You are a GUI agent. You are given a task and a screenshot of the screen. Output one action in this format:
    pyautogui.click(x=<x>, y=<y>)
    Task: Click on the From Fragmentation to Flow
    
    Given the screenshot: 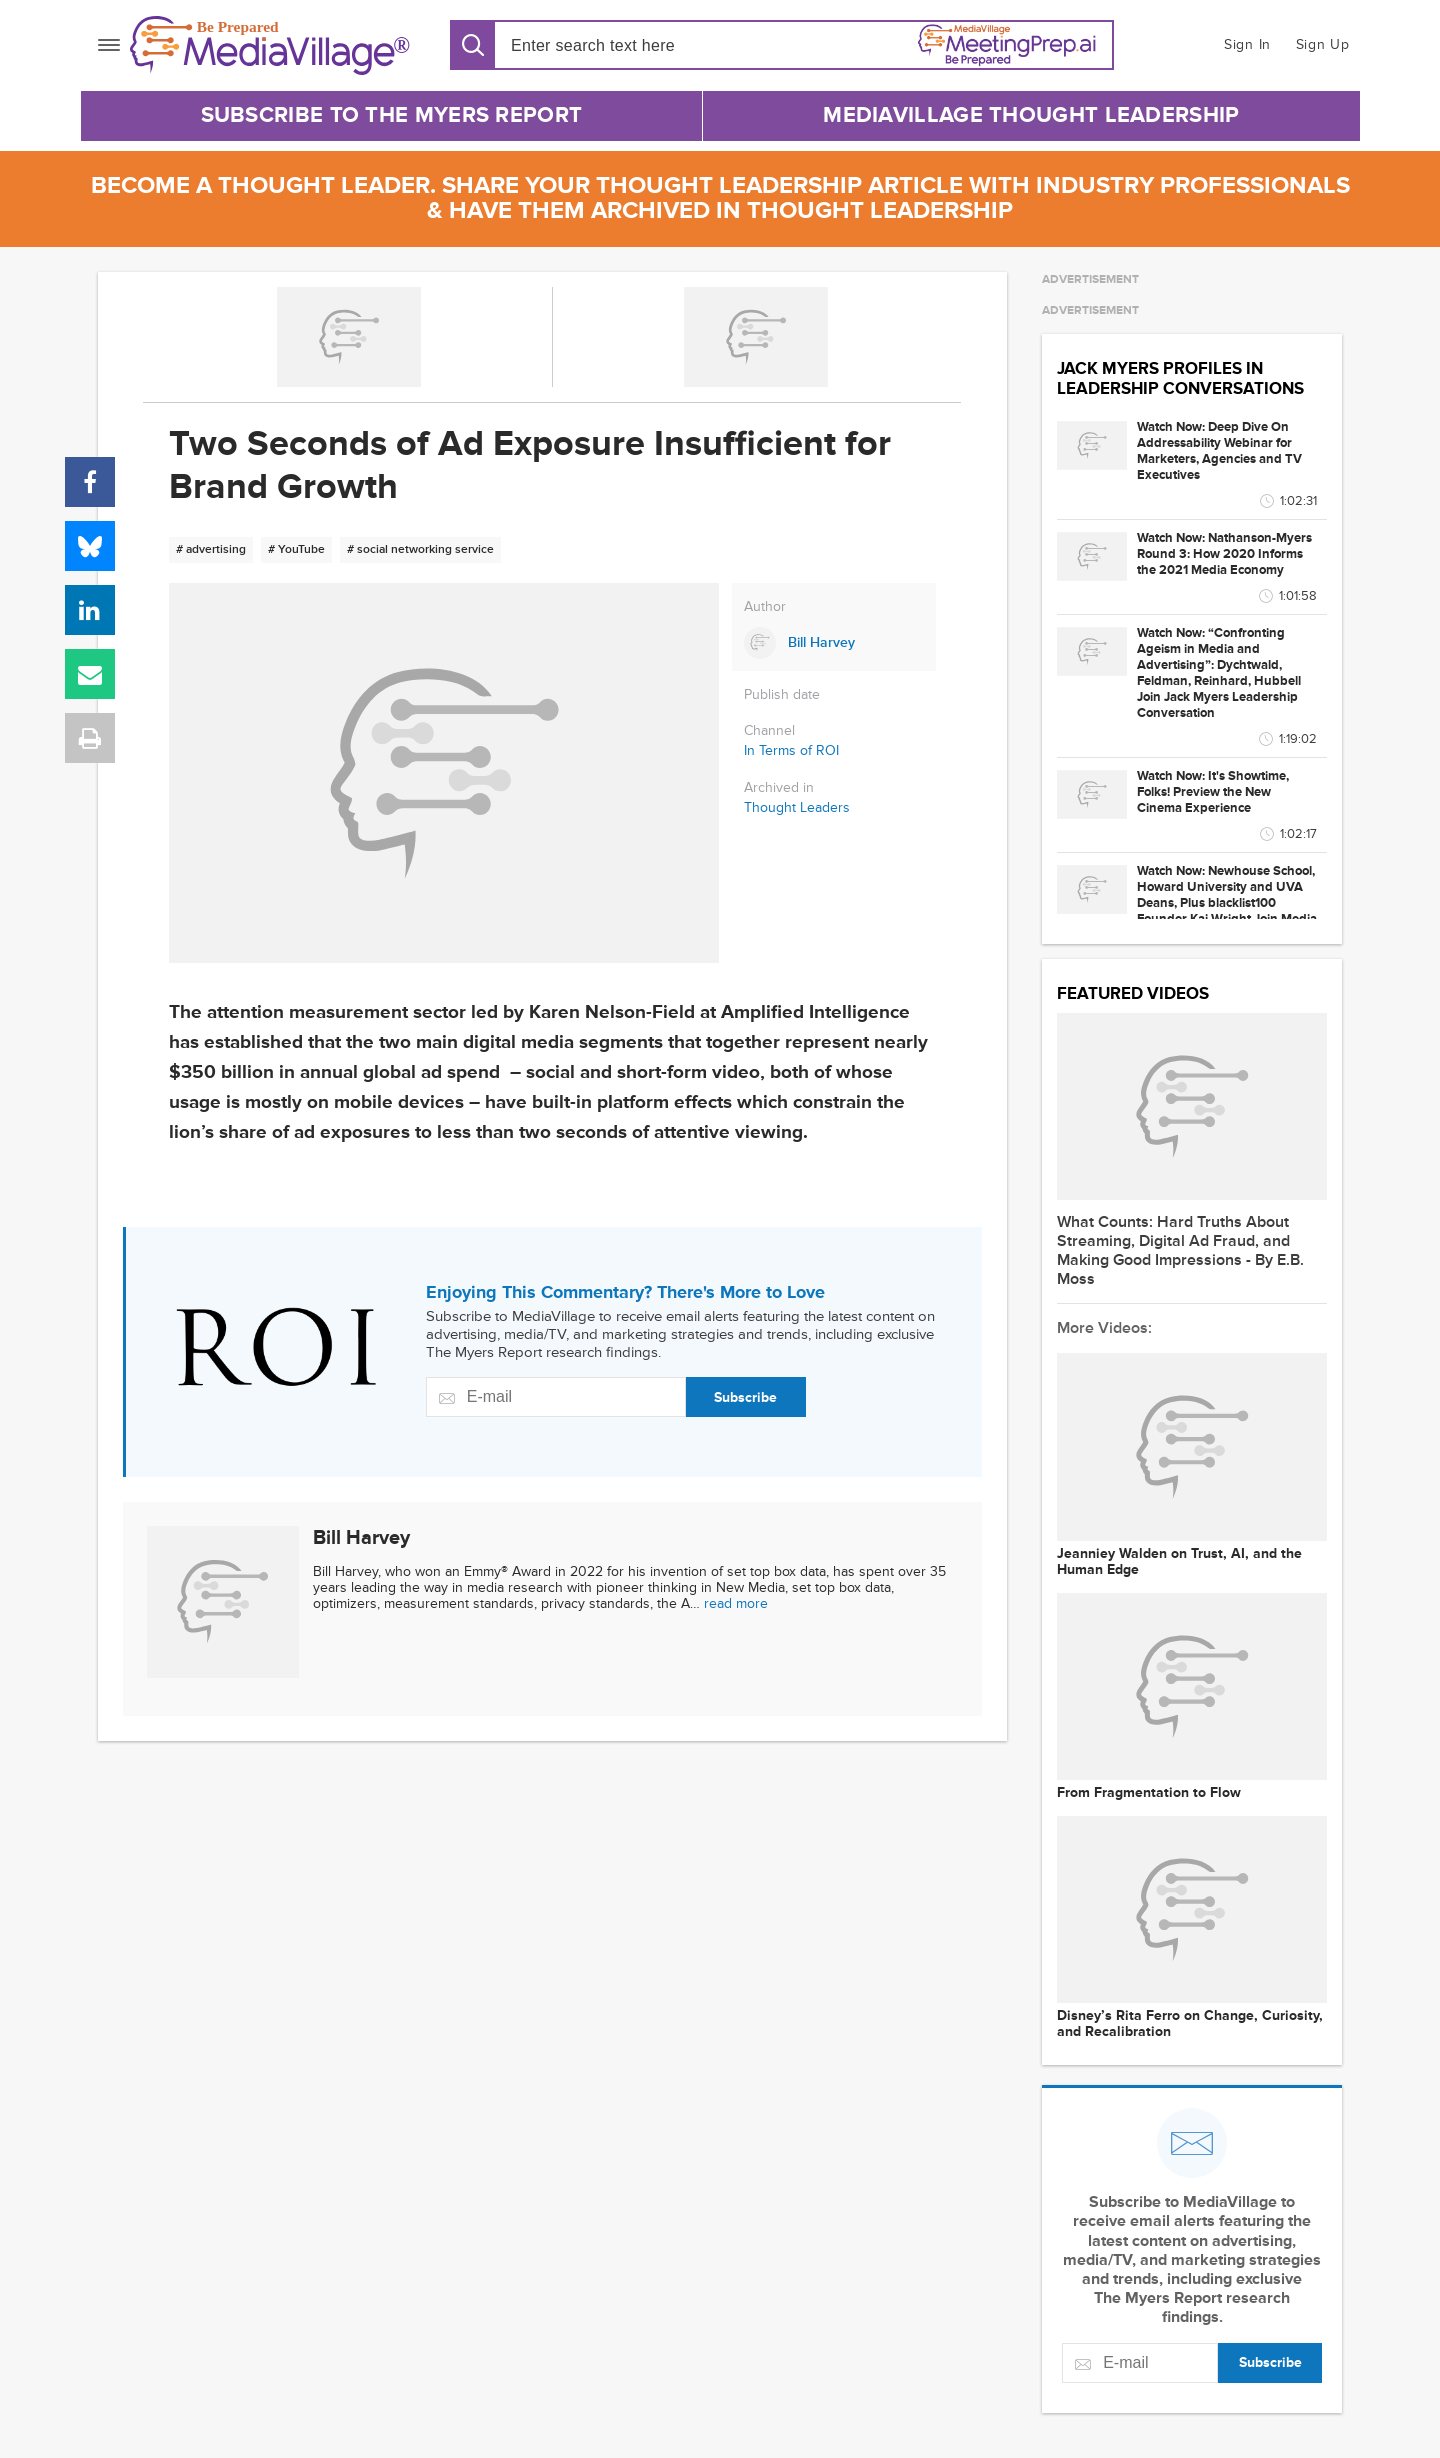 What is the action you would take?
    pyautogui.click(x=1149, y=1793)
    